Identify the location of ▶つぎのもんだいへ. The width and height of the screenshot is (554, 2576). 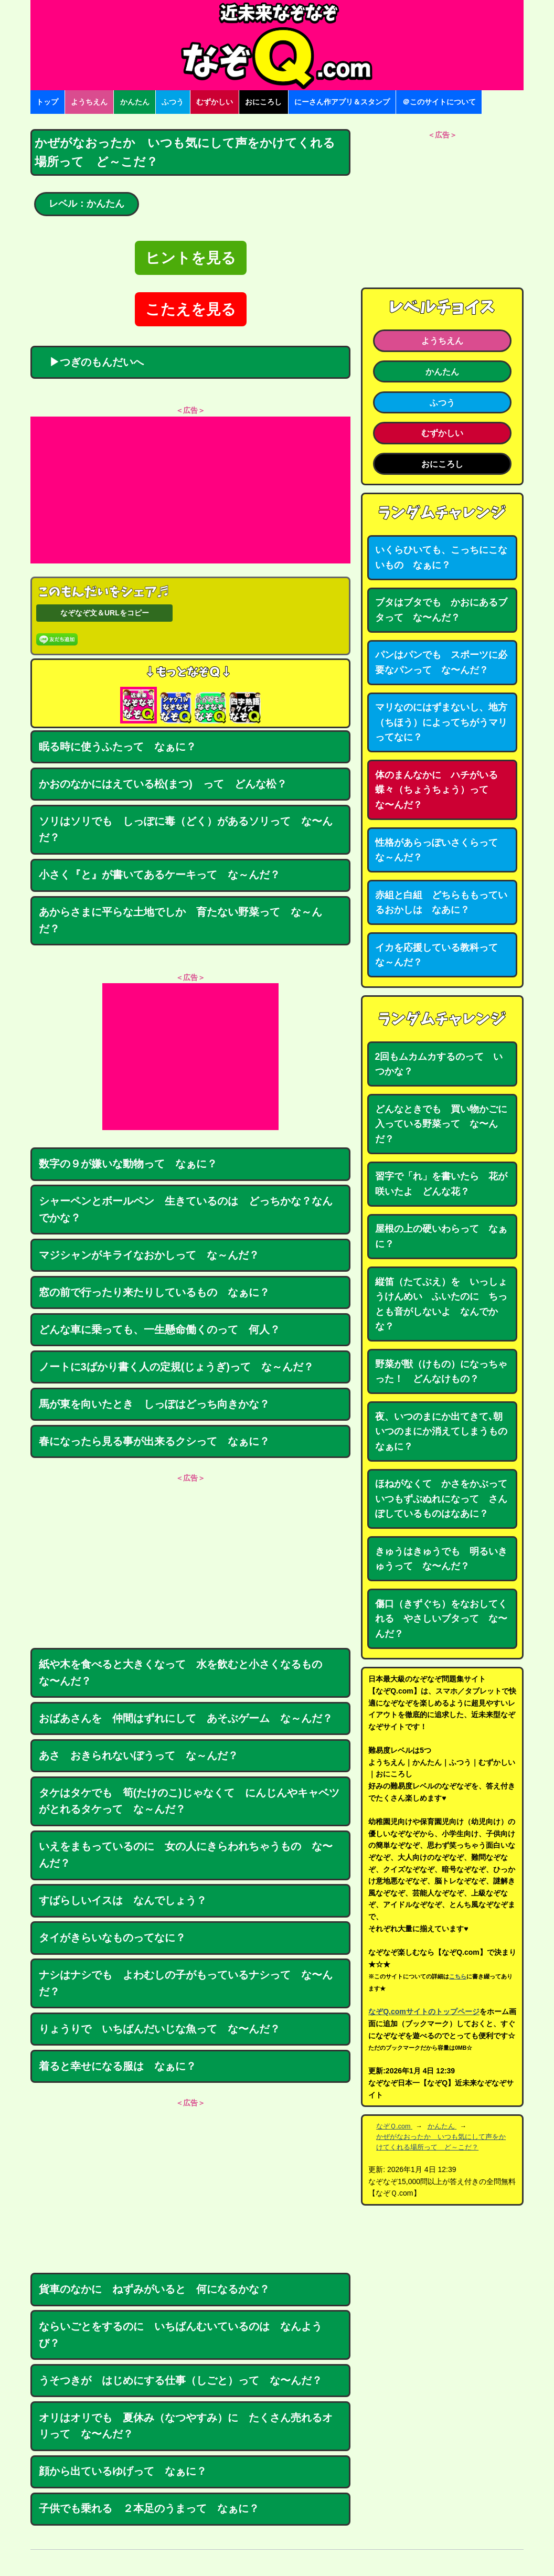
(91, 362).